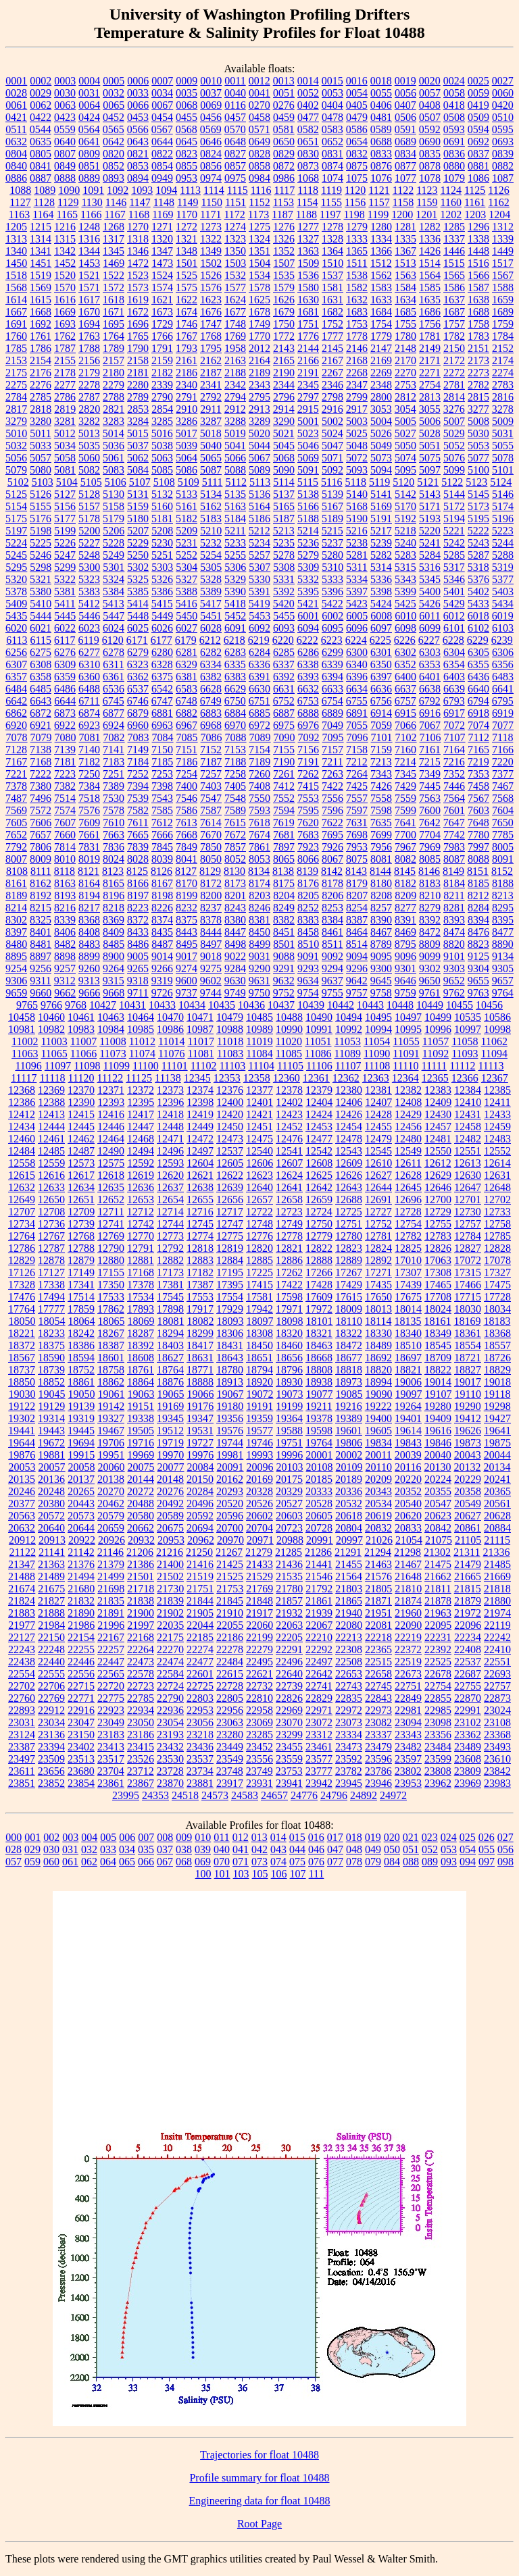  What do you see at coordinates (138, 117) in the screenshot?
I see `0453` at bounding box center [138, 117].